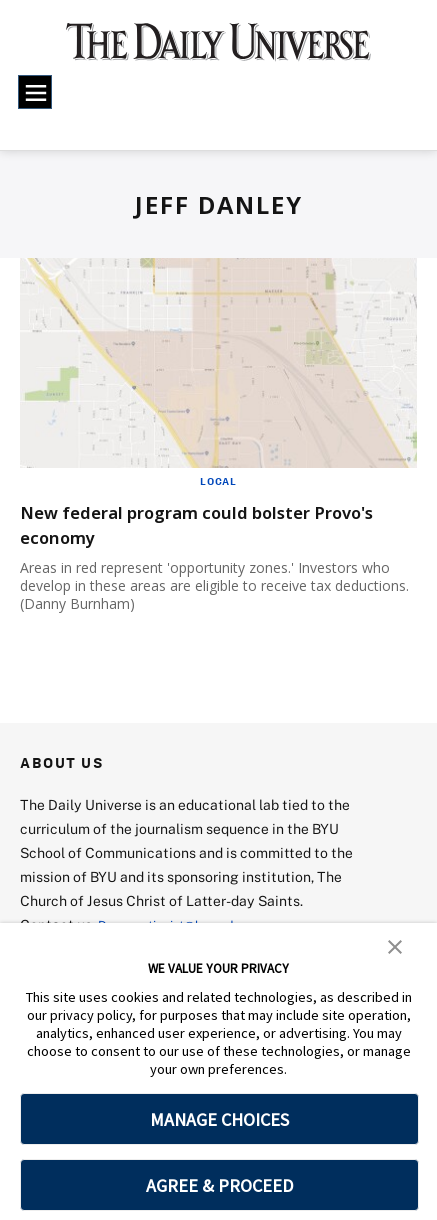  I want to click on New federal program could bolster Provo's economy, so click(197, 524).